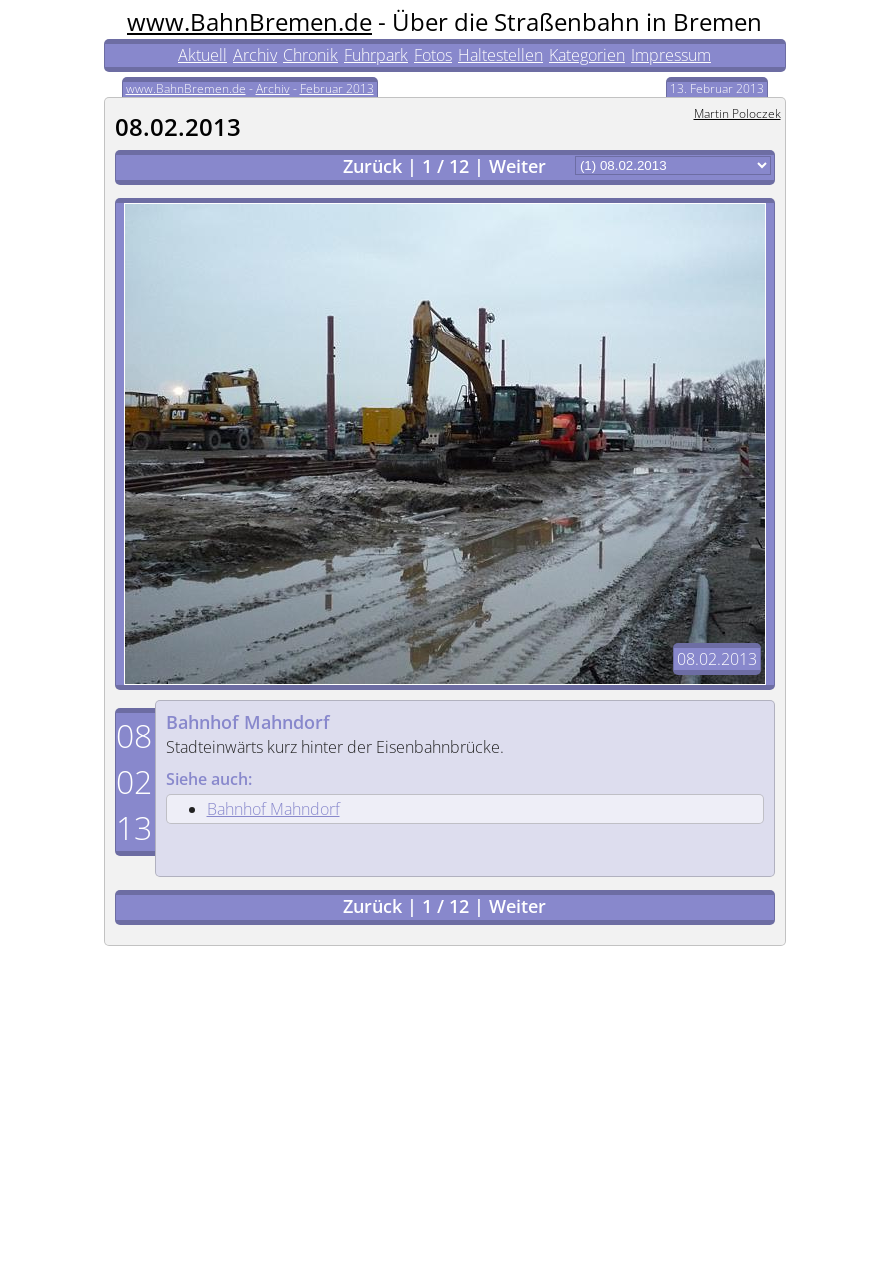 This screenshot has height=1267, width=889. I want to click on Chronik, so click(310, 55).